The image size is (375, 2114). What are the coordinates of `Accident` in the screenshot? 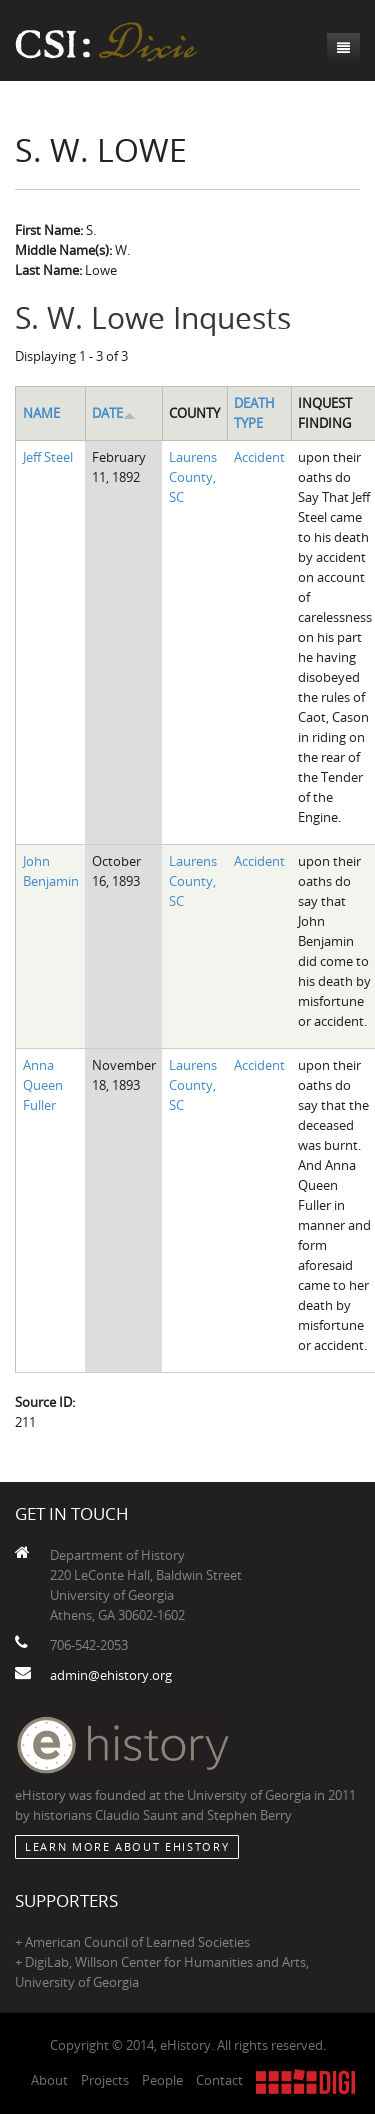 It's located at (259, 457).